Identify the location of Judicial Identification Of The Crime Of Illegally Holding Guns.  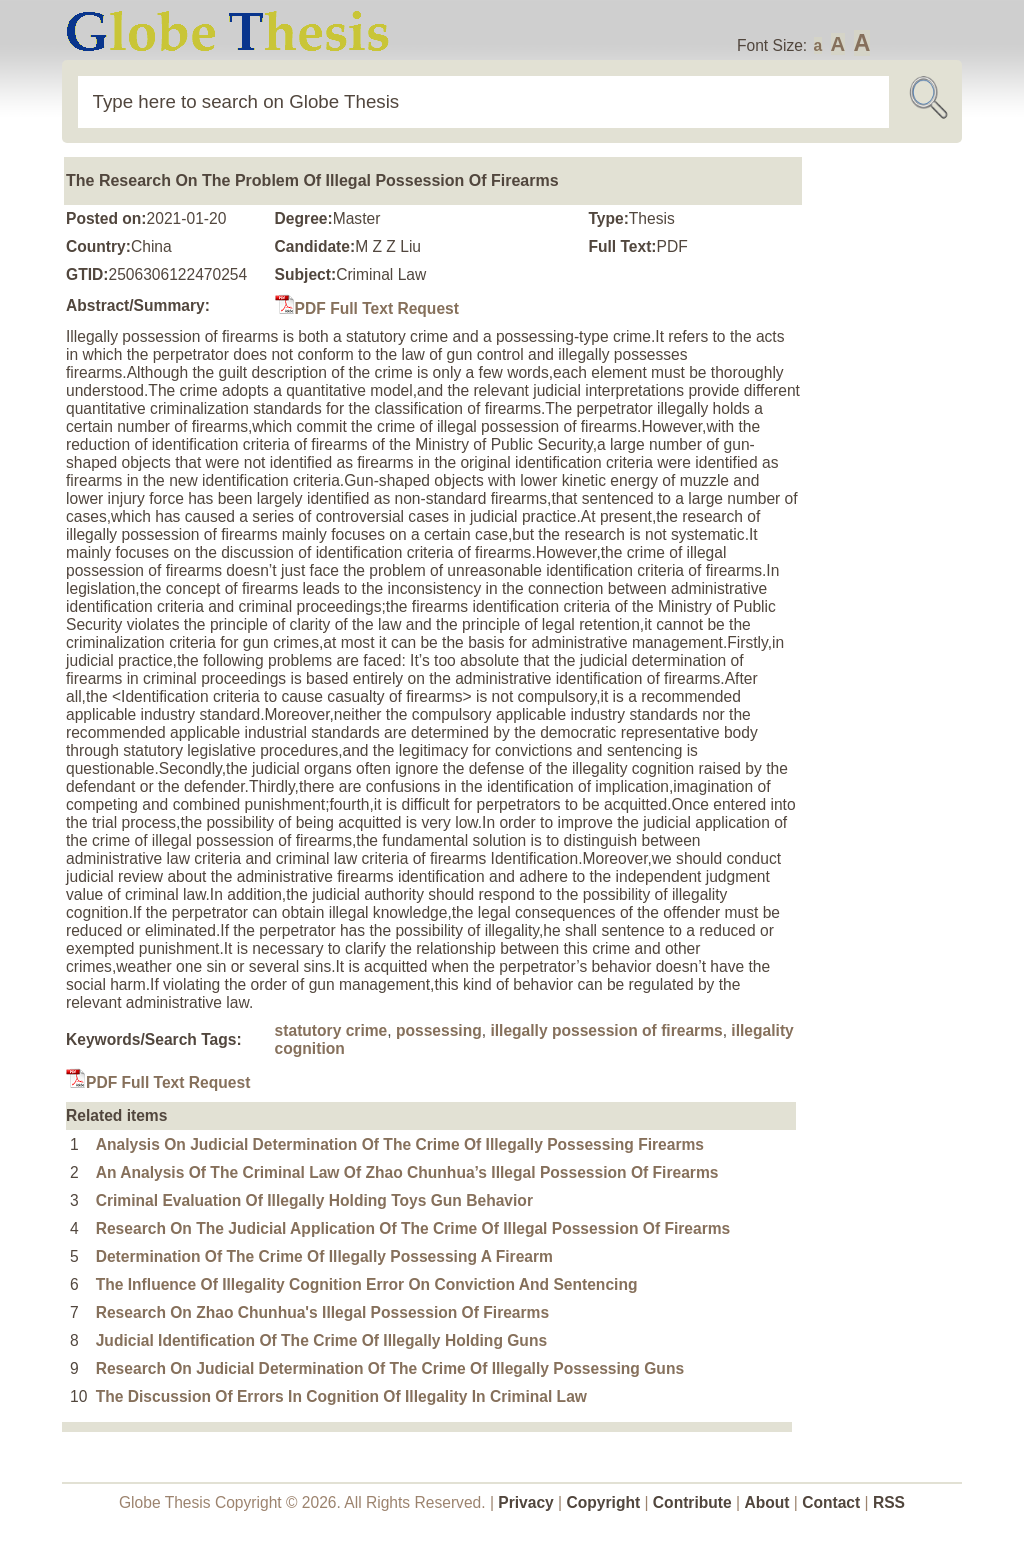
(321, 1340).